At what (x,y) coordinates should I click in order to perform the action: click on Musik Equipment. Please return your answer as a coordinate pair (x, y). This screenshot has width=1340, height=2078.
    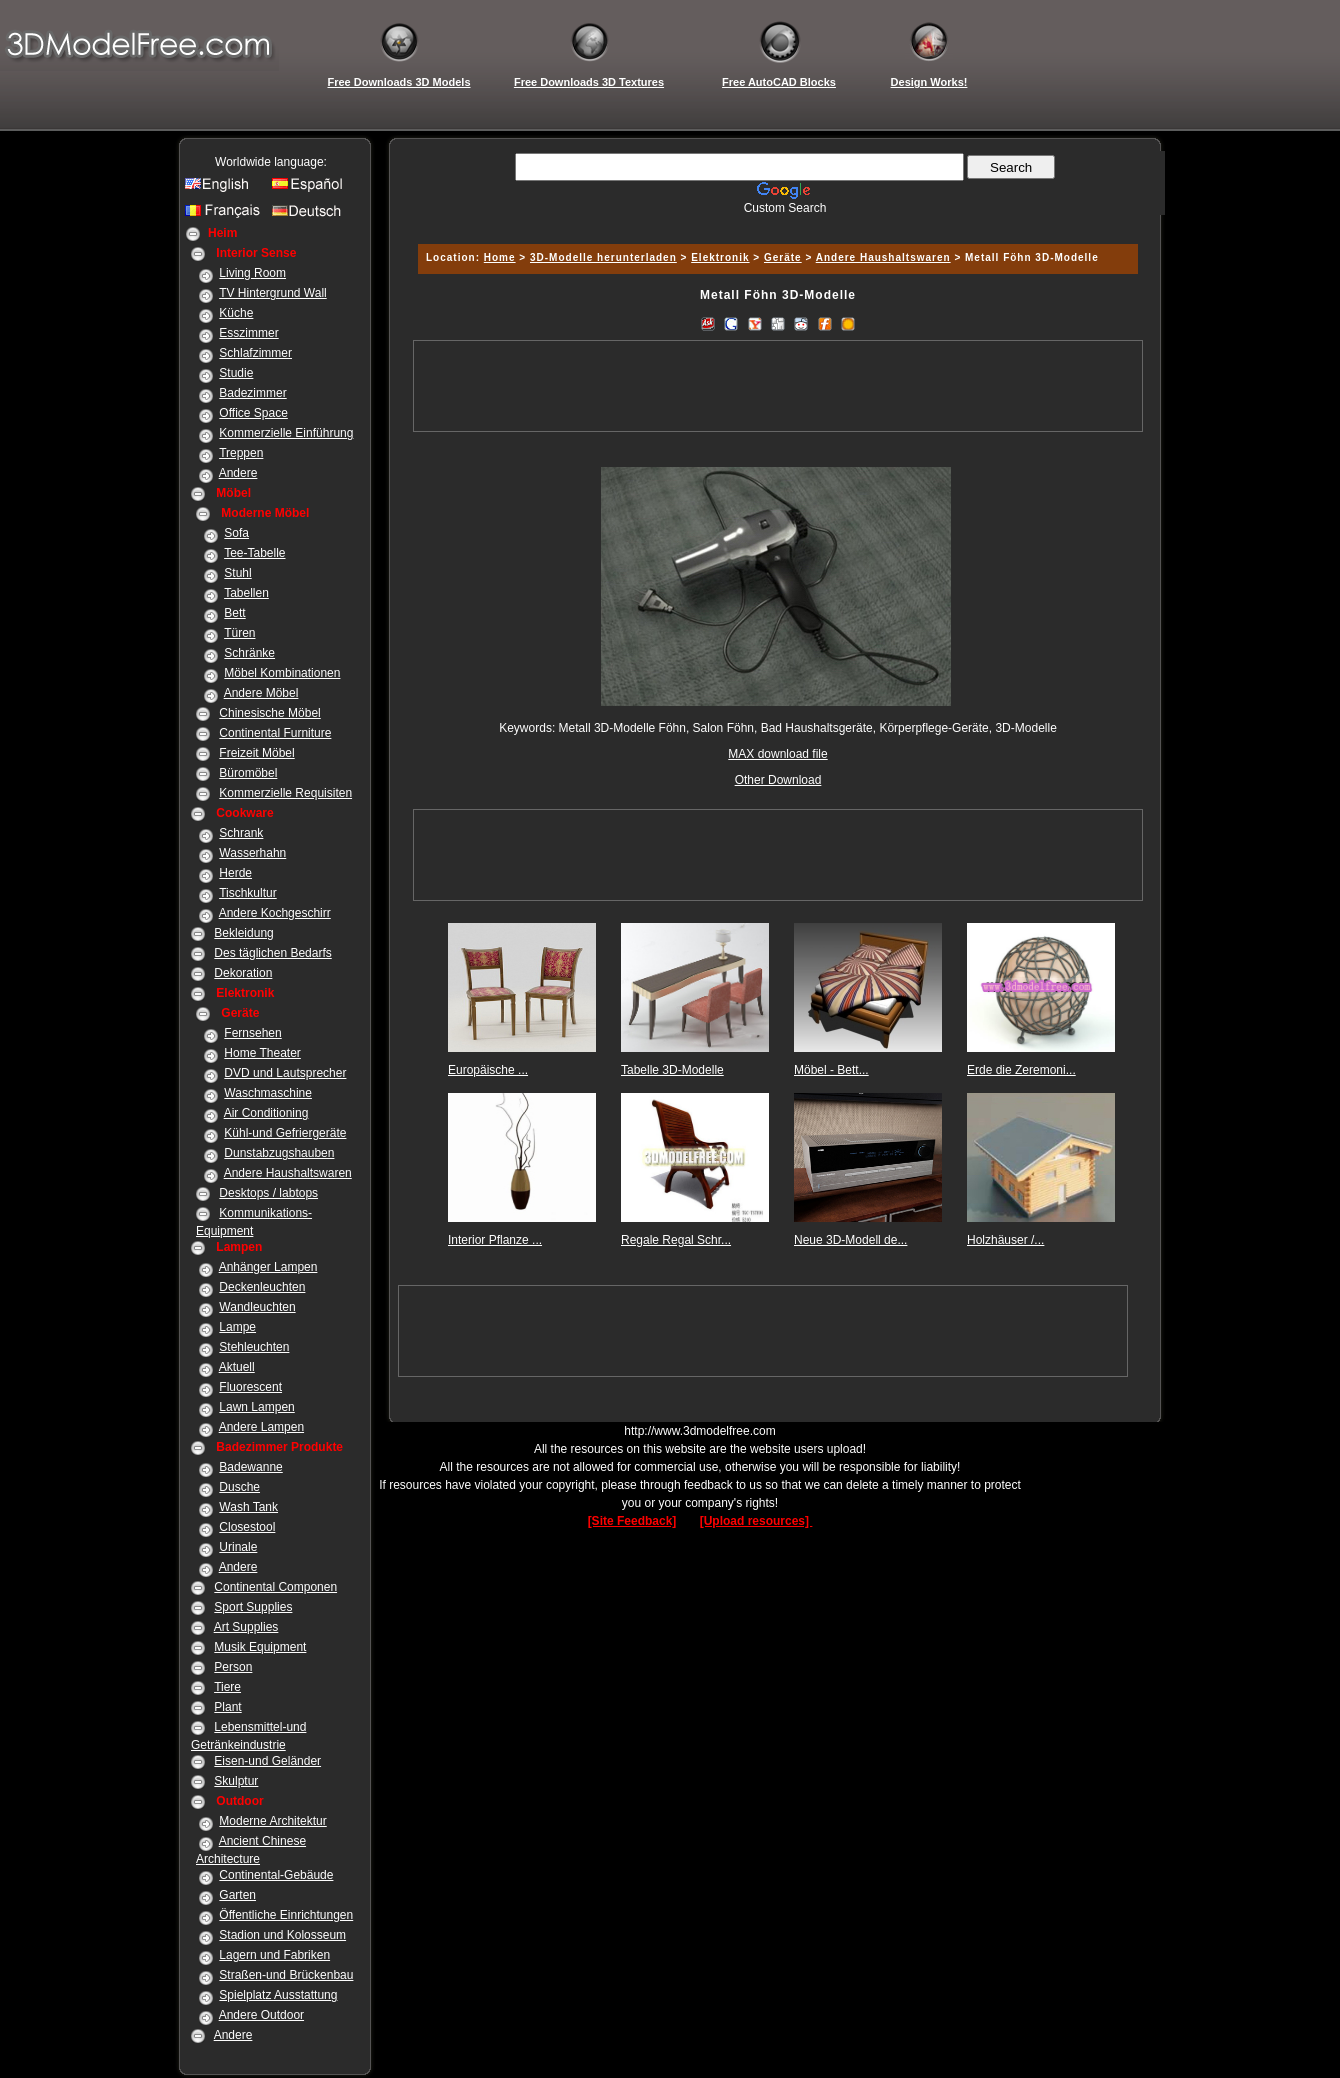
    Looking at the image, I should click on (260, 1647).